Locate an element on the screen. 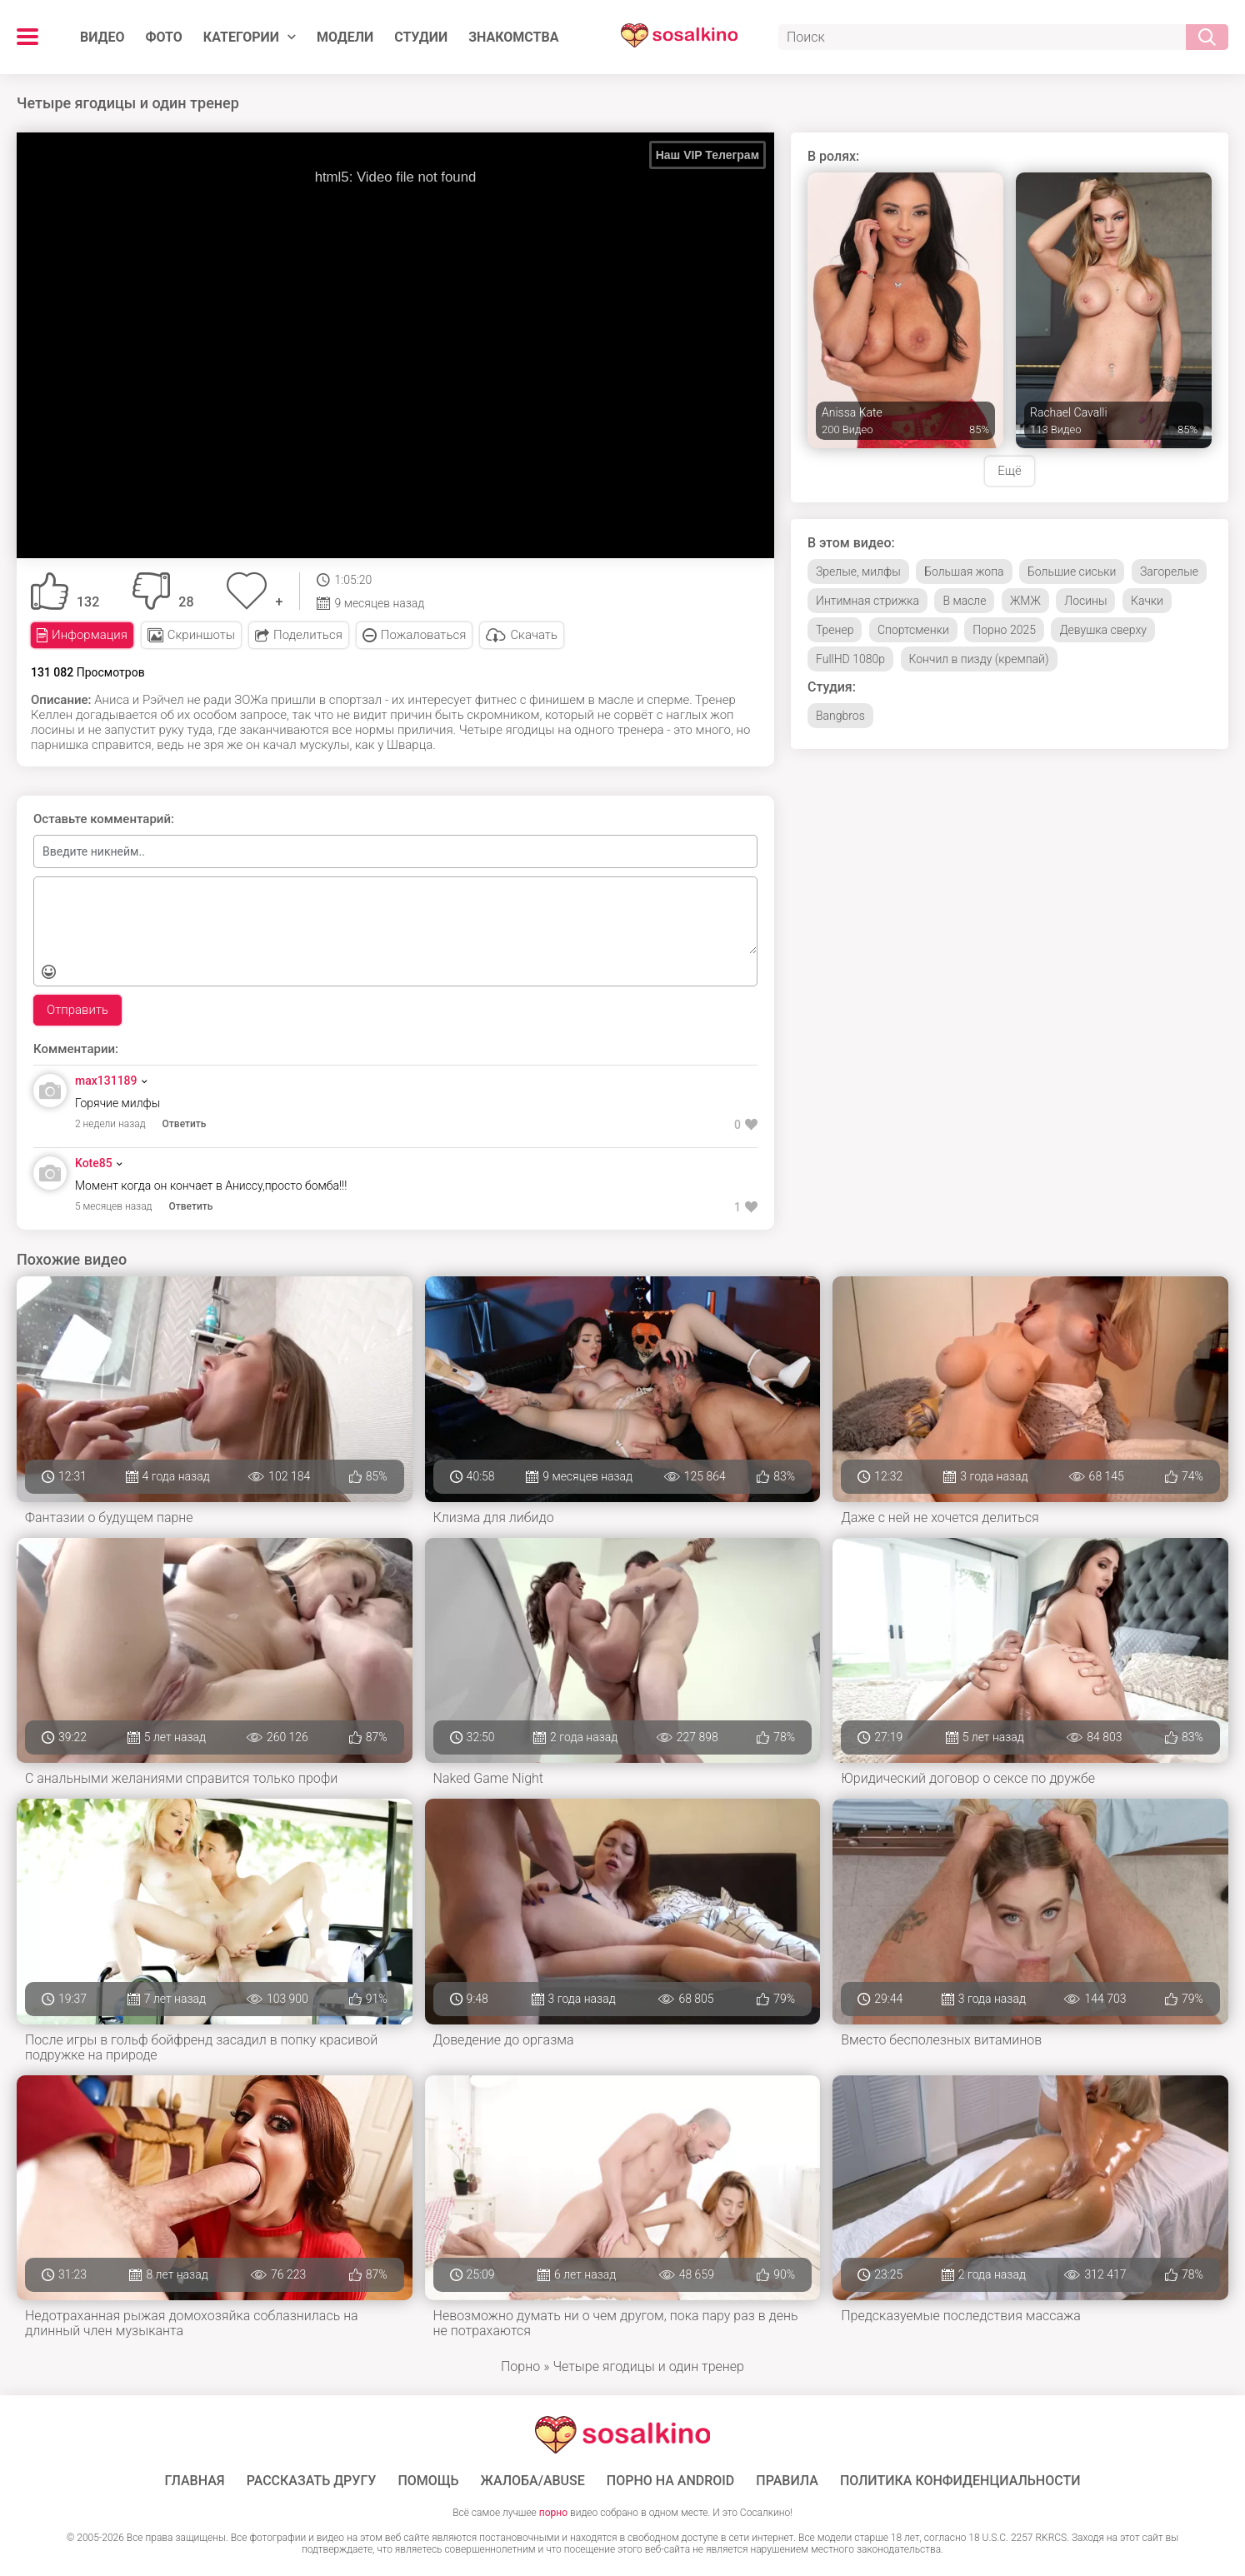 The image size is (1245, 2576). Помощь is located at coordinates (428, 2481).